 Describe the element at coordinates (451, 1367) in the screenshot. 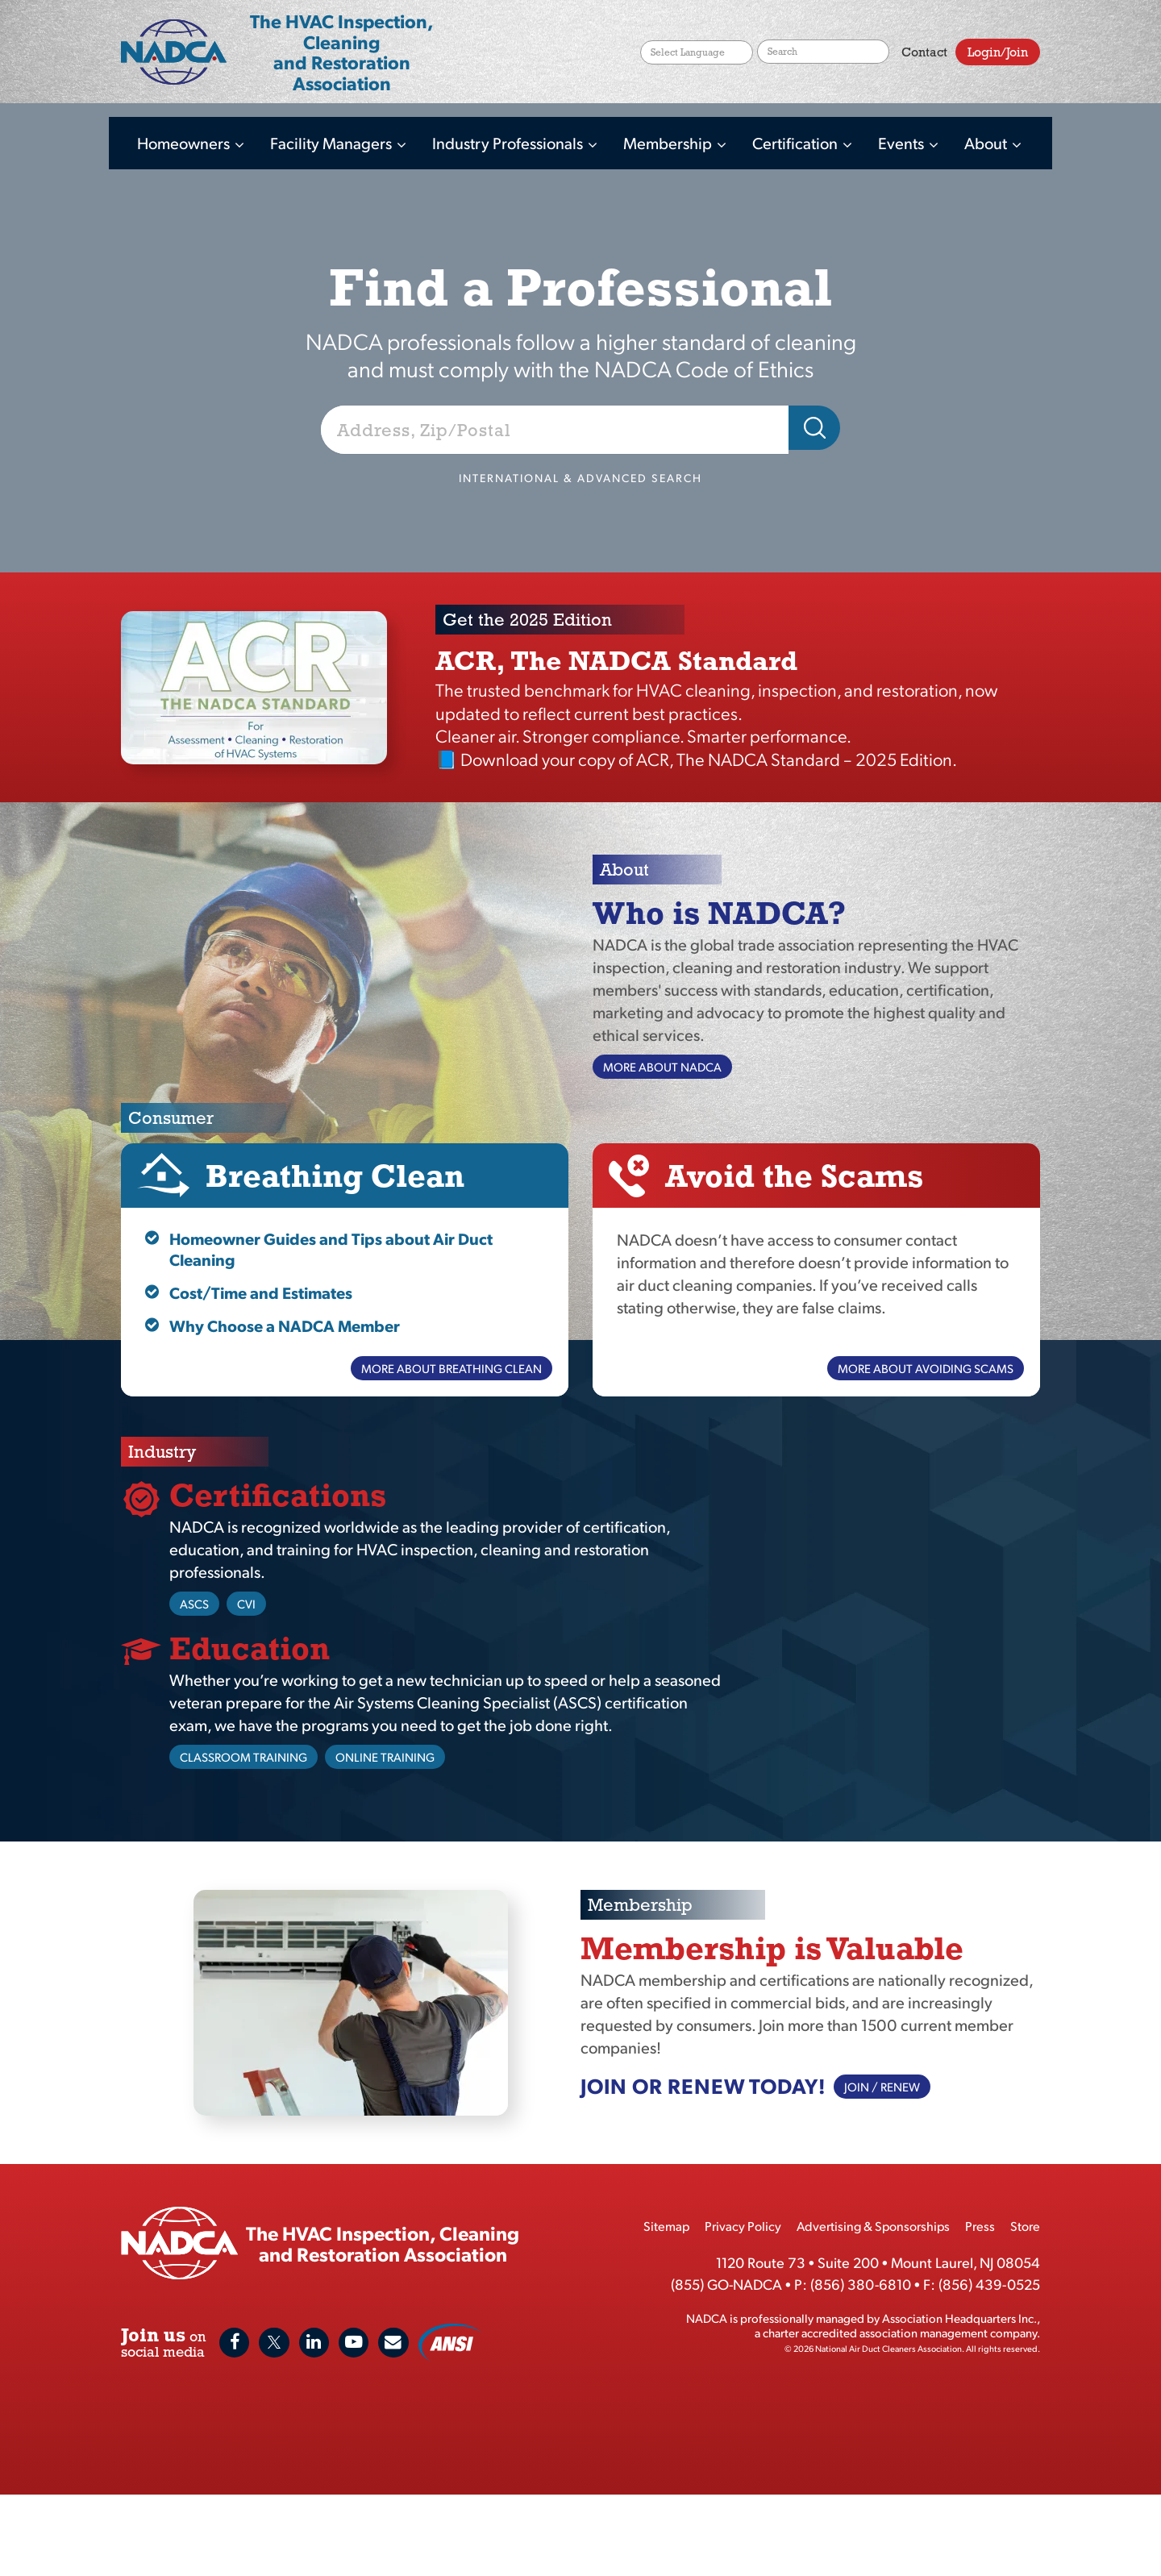

I see `More About Breathing Clean` at that location.